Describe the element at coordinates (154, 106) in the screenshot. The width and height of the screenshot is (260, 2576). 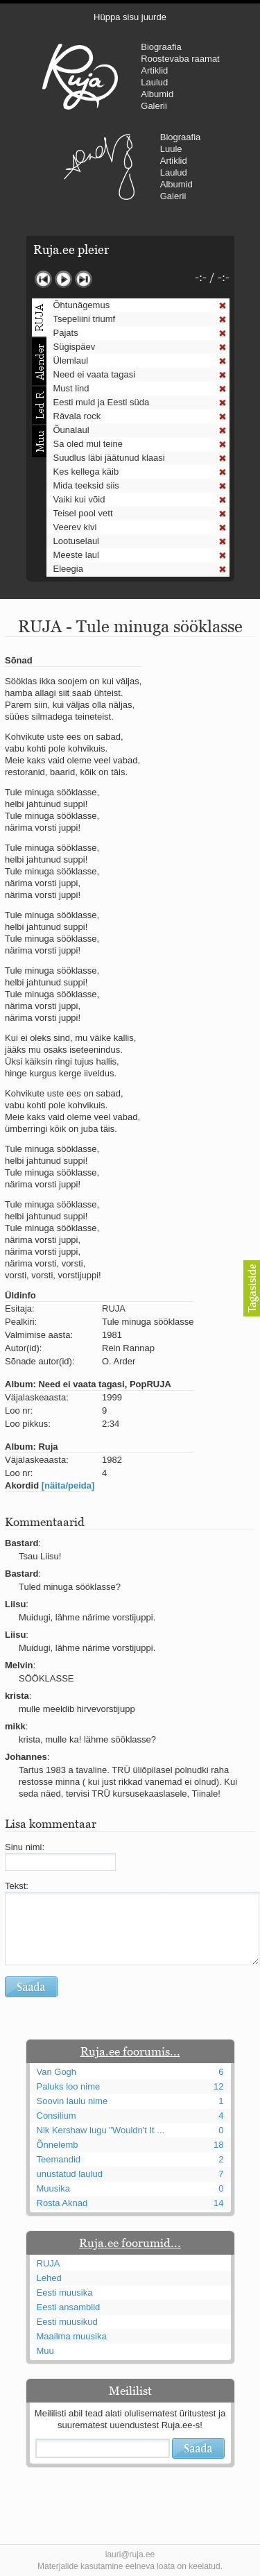
I see `Galerii` at that location.